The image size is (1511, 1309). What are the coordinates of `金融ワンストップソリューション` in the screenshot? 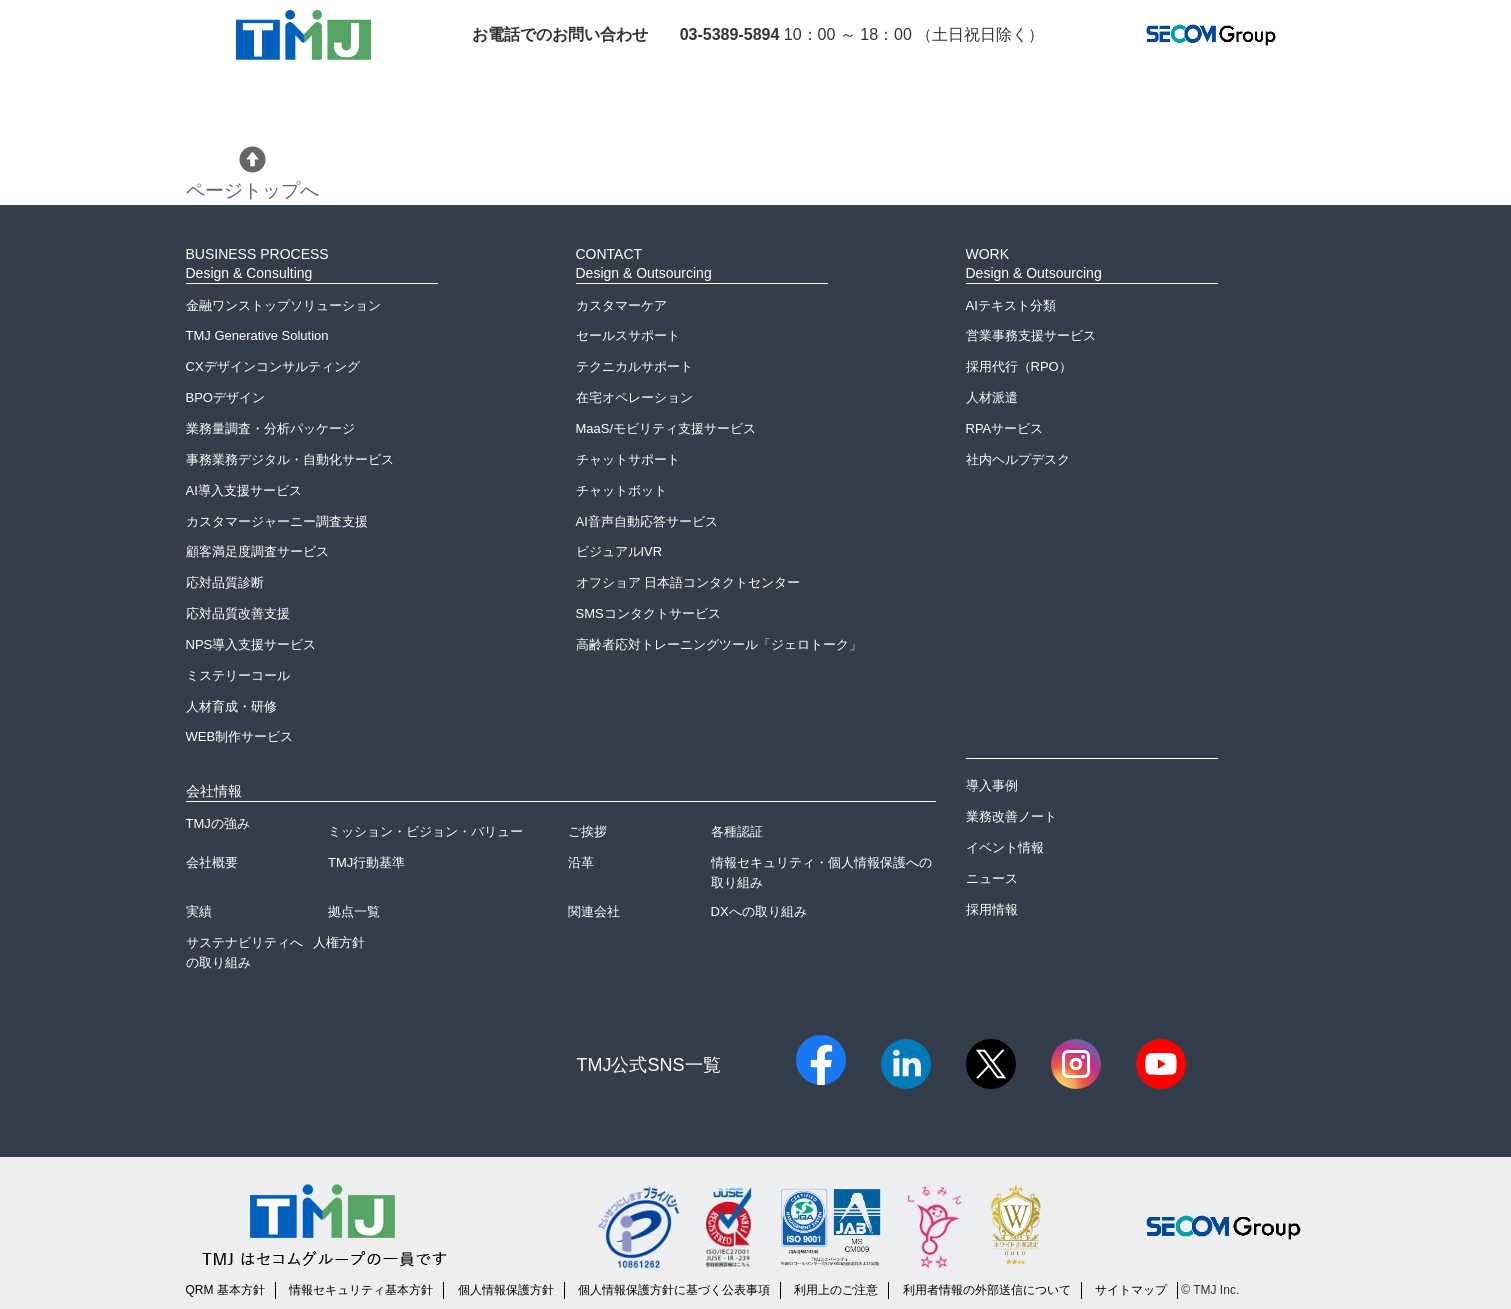 It's located at (283, 305).